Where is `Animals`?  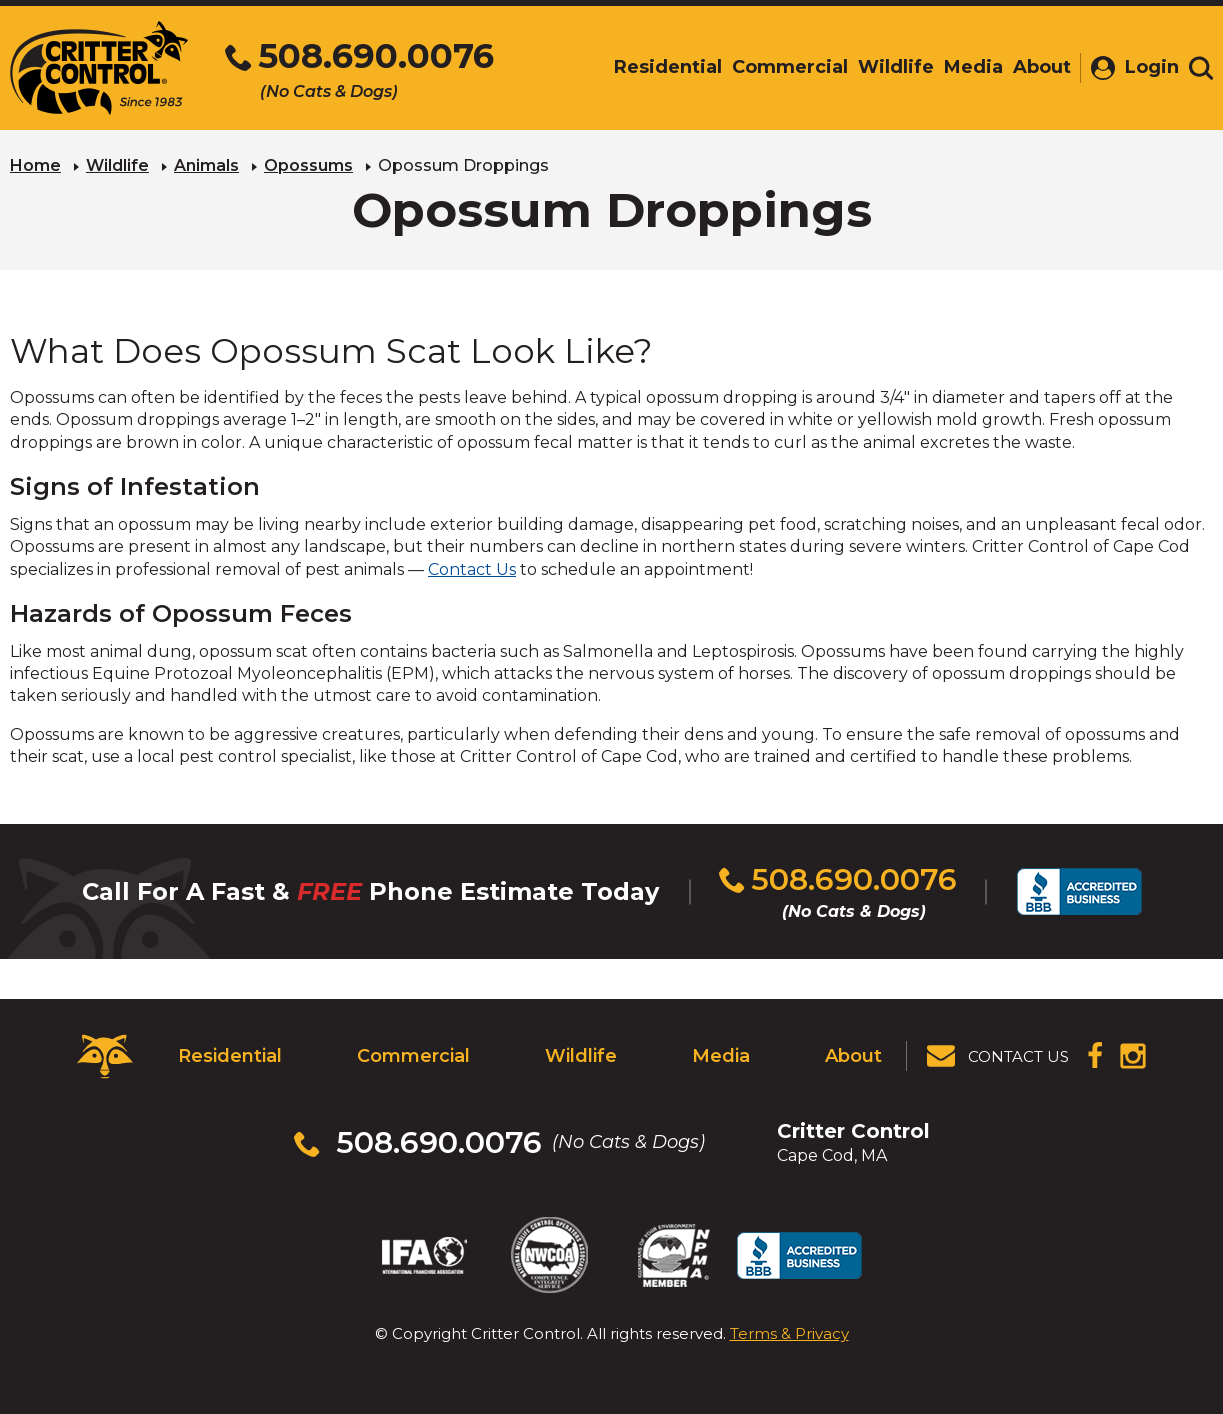 Animals is located at coordinates (206, 165).